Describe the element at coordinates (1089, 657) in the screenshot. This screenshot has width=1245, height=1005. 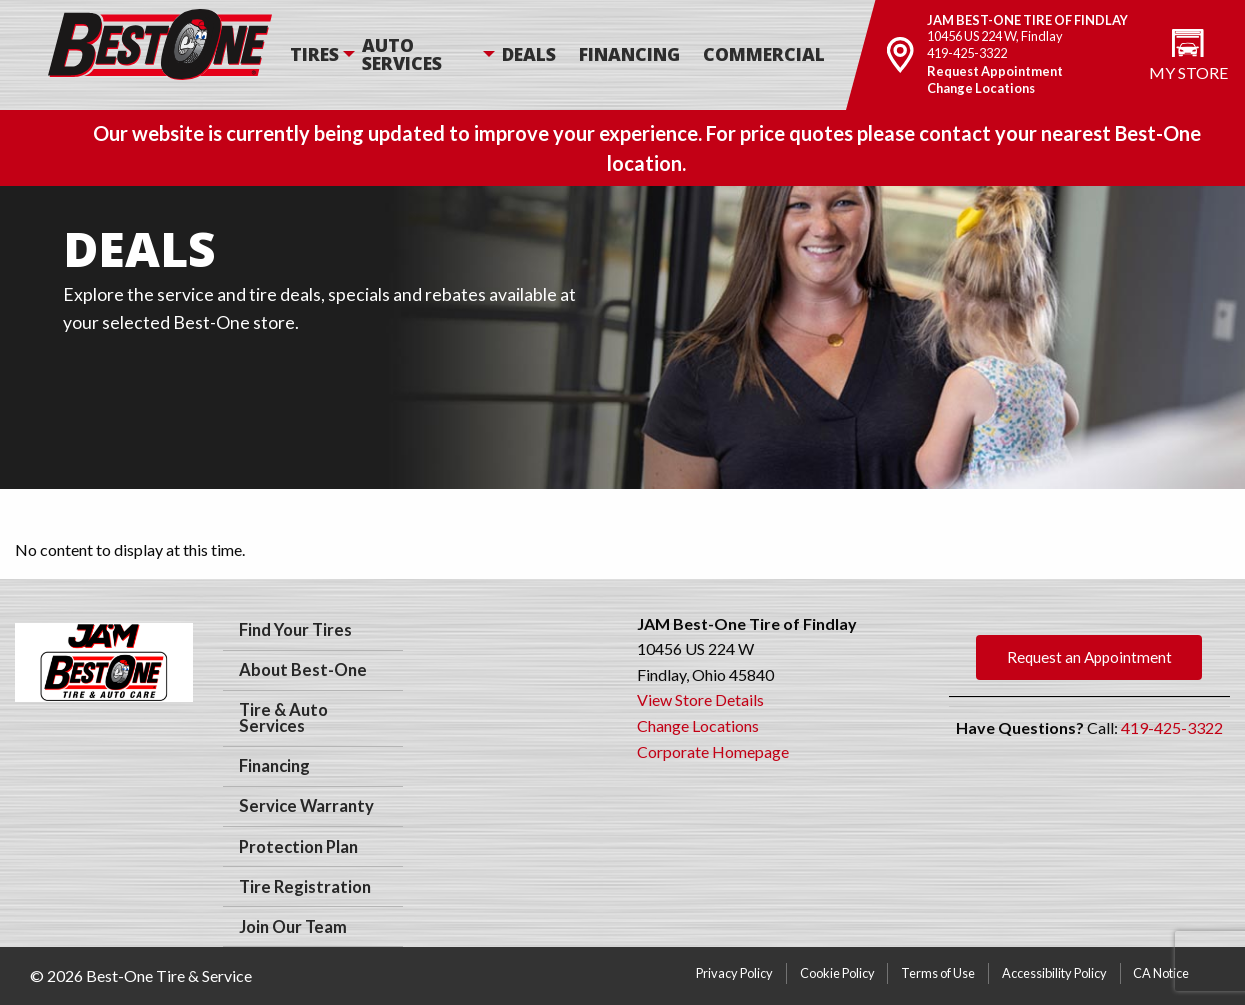
I see `Request an Appointment` at that location.